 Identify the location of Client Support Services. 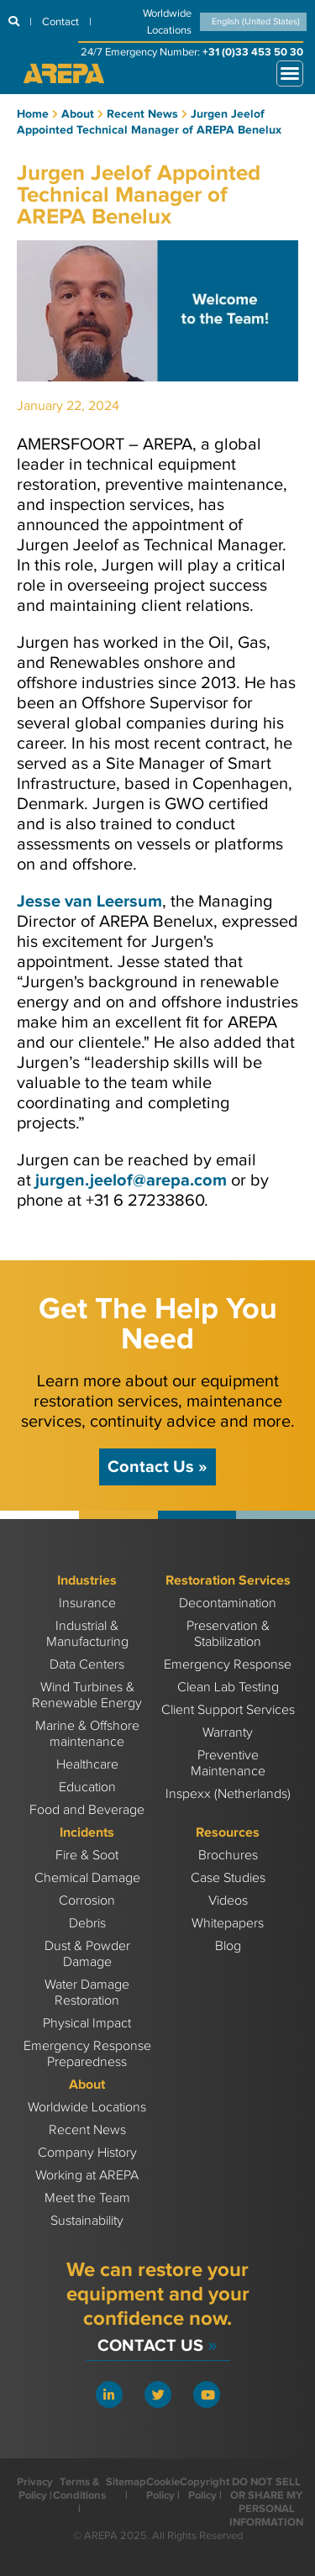
(228, 1710).